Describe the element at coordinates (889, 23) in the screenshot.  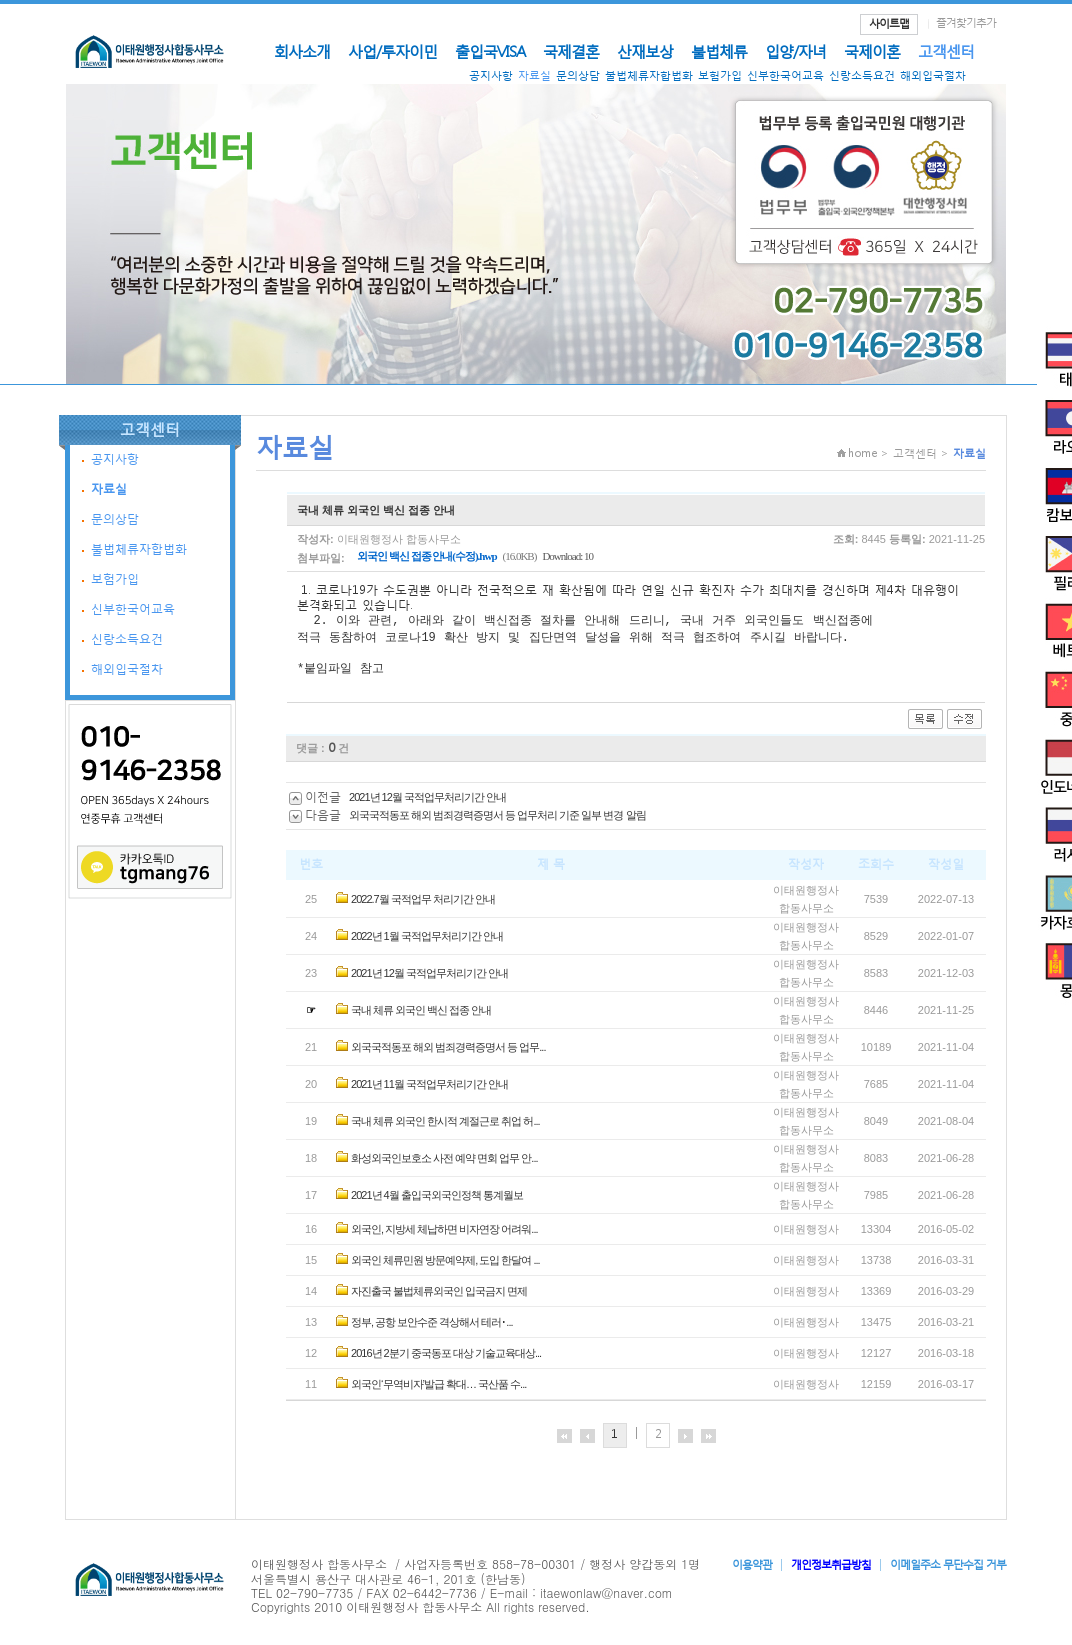
I see `사이트맵` at that location.